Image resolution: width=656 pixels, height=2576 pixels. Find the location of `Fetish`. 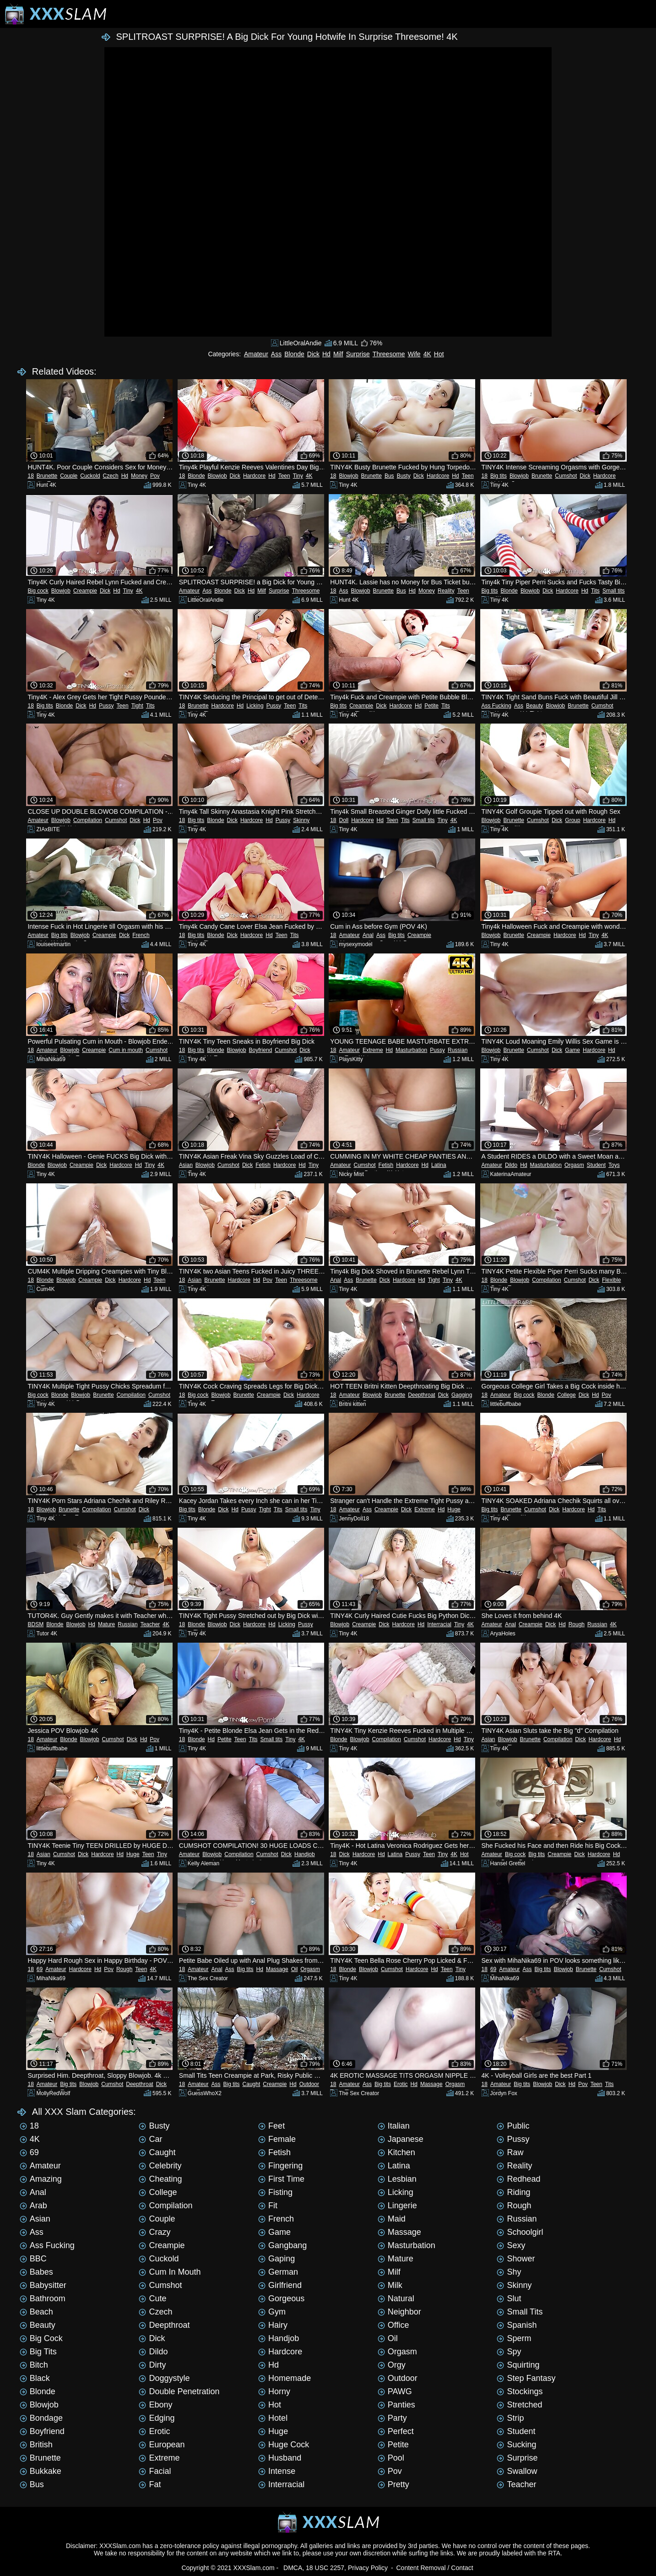

Fetish is located at coordinates (263, 1165).